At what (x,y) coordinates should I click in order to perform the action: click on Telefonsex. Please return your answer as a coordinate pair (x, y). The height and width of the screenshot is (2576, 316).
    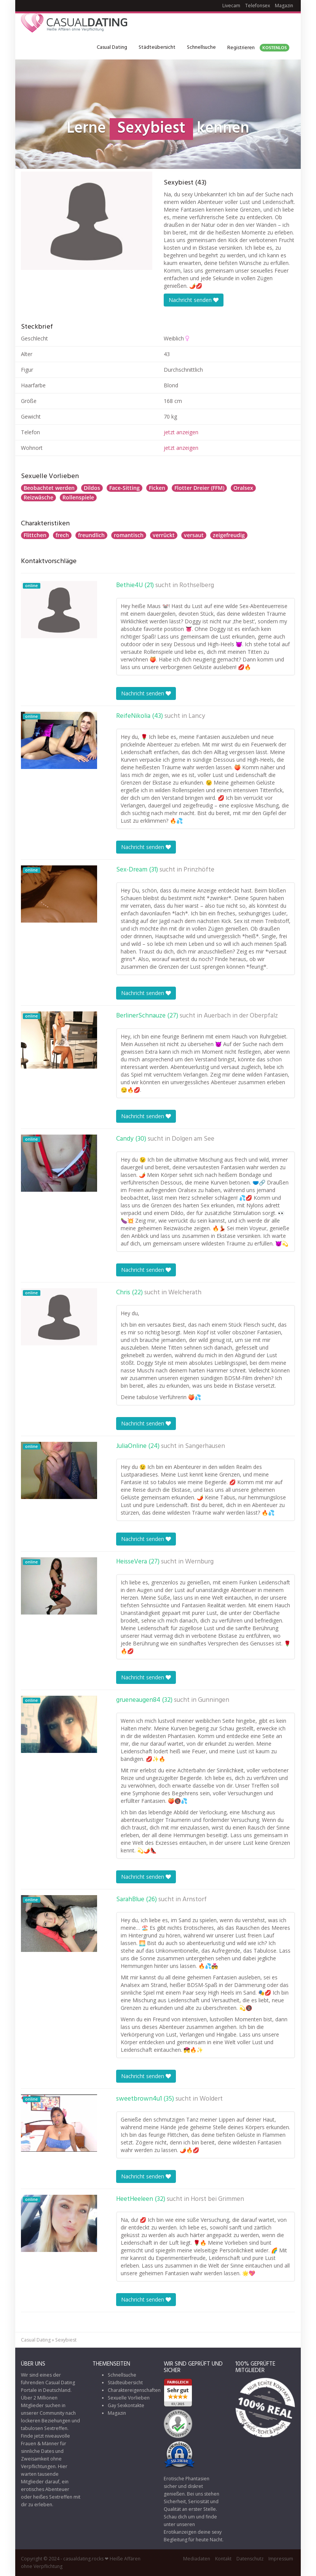
    Looking at the image, I should click on (257, 5).